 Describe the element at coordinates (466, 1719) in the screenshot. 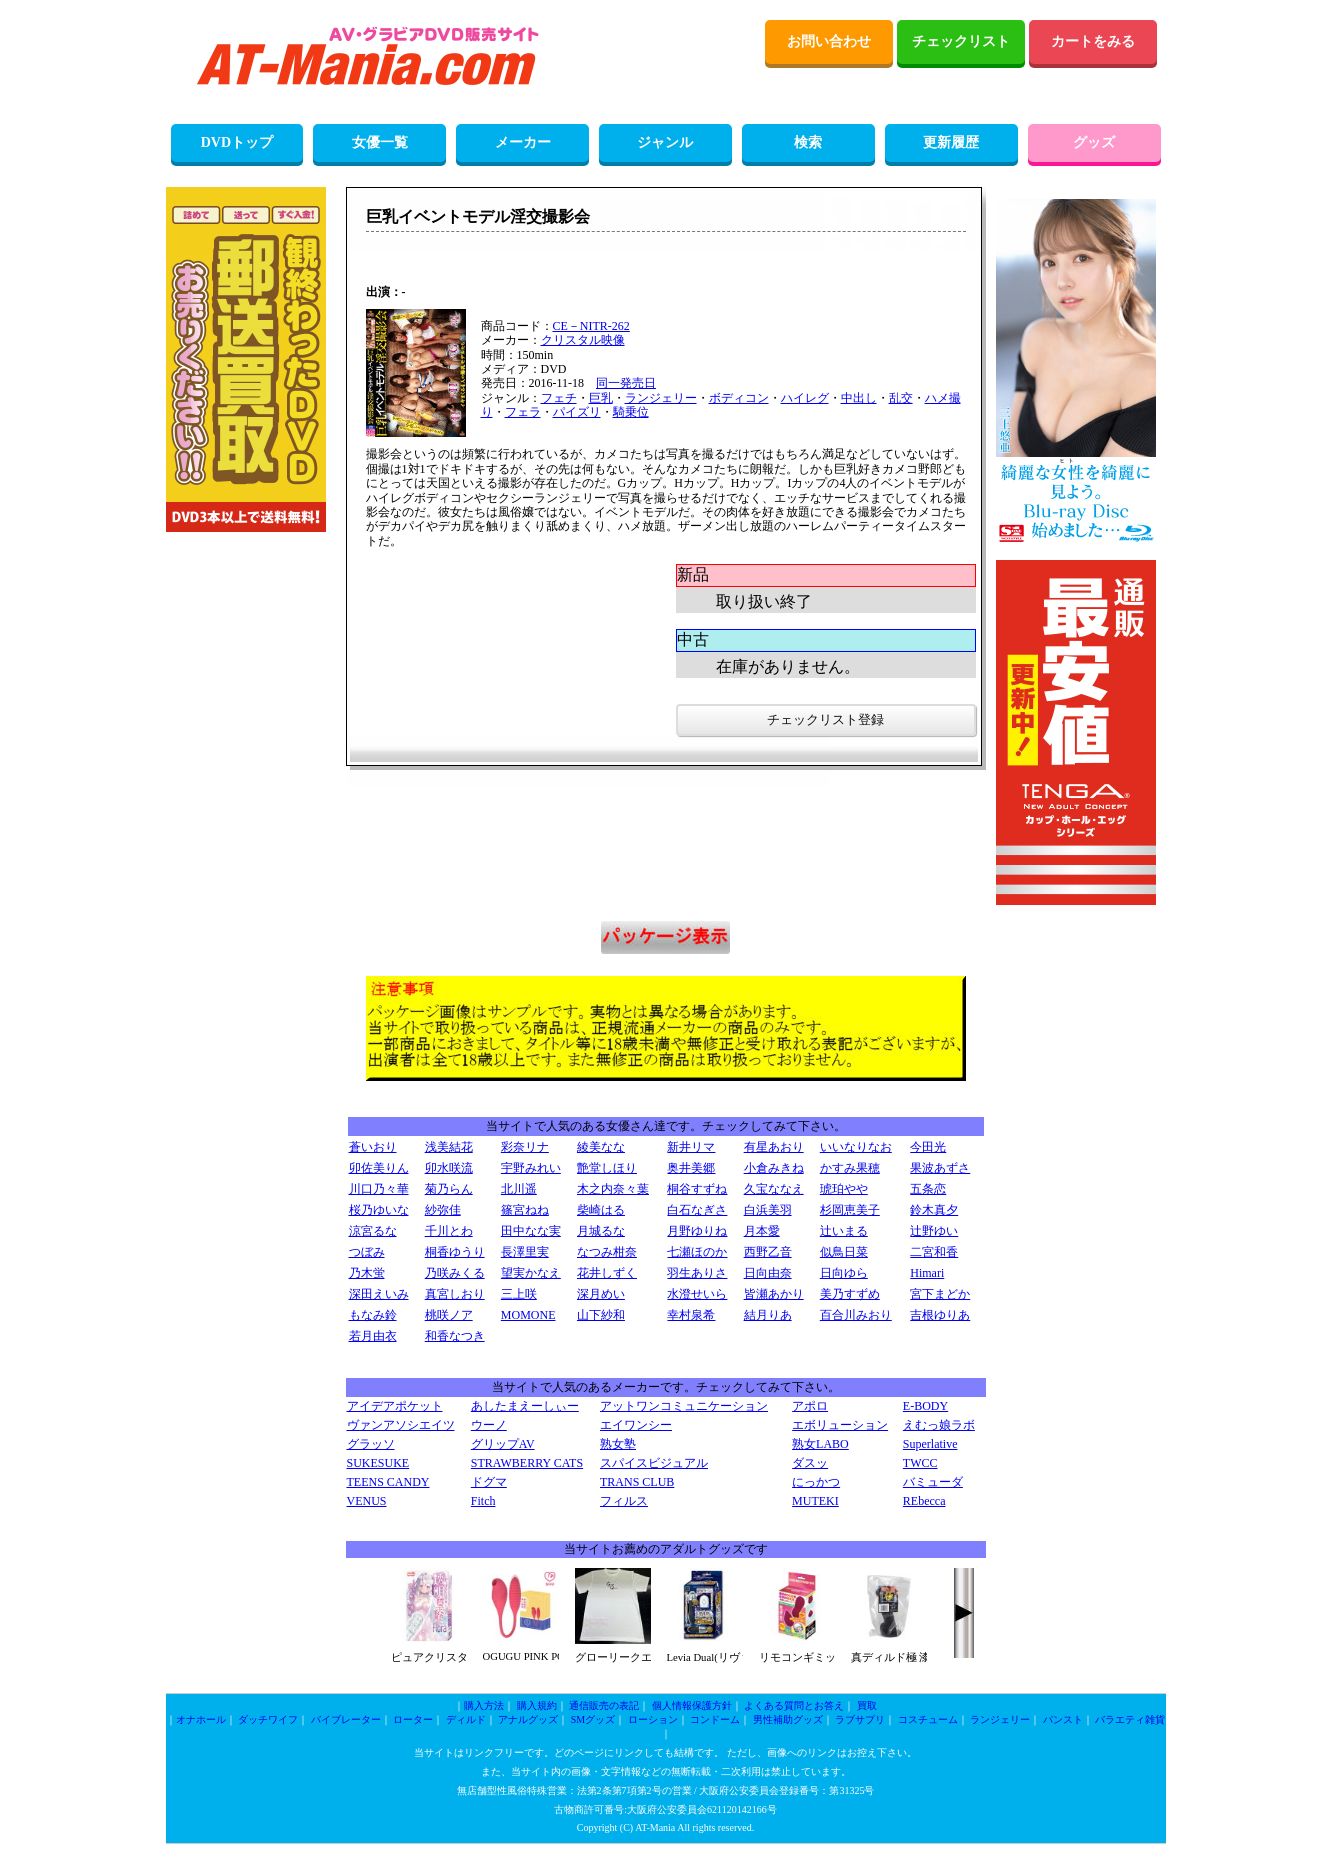

I see `ディルド` at that location.